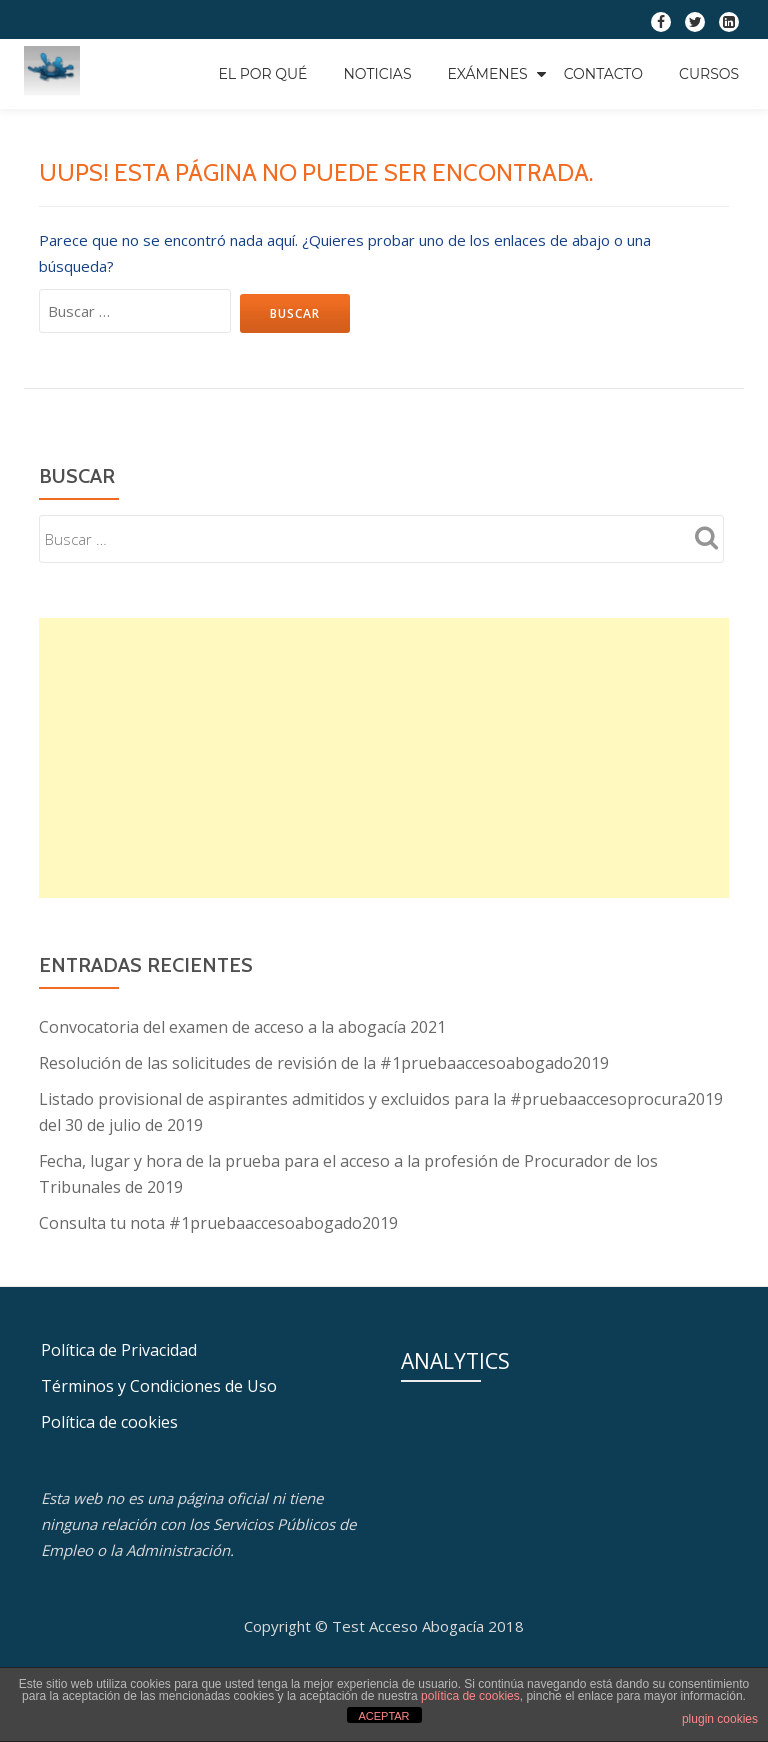  Describe the element at coordinates (262, 74) in the screenshot. I see `EL POR QUÉ` at that location.